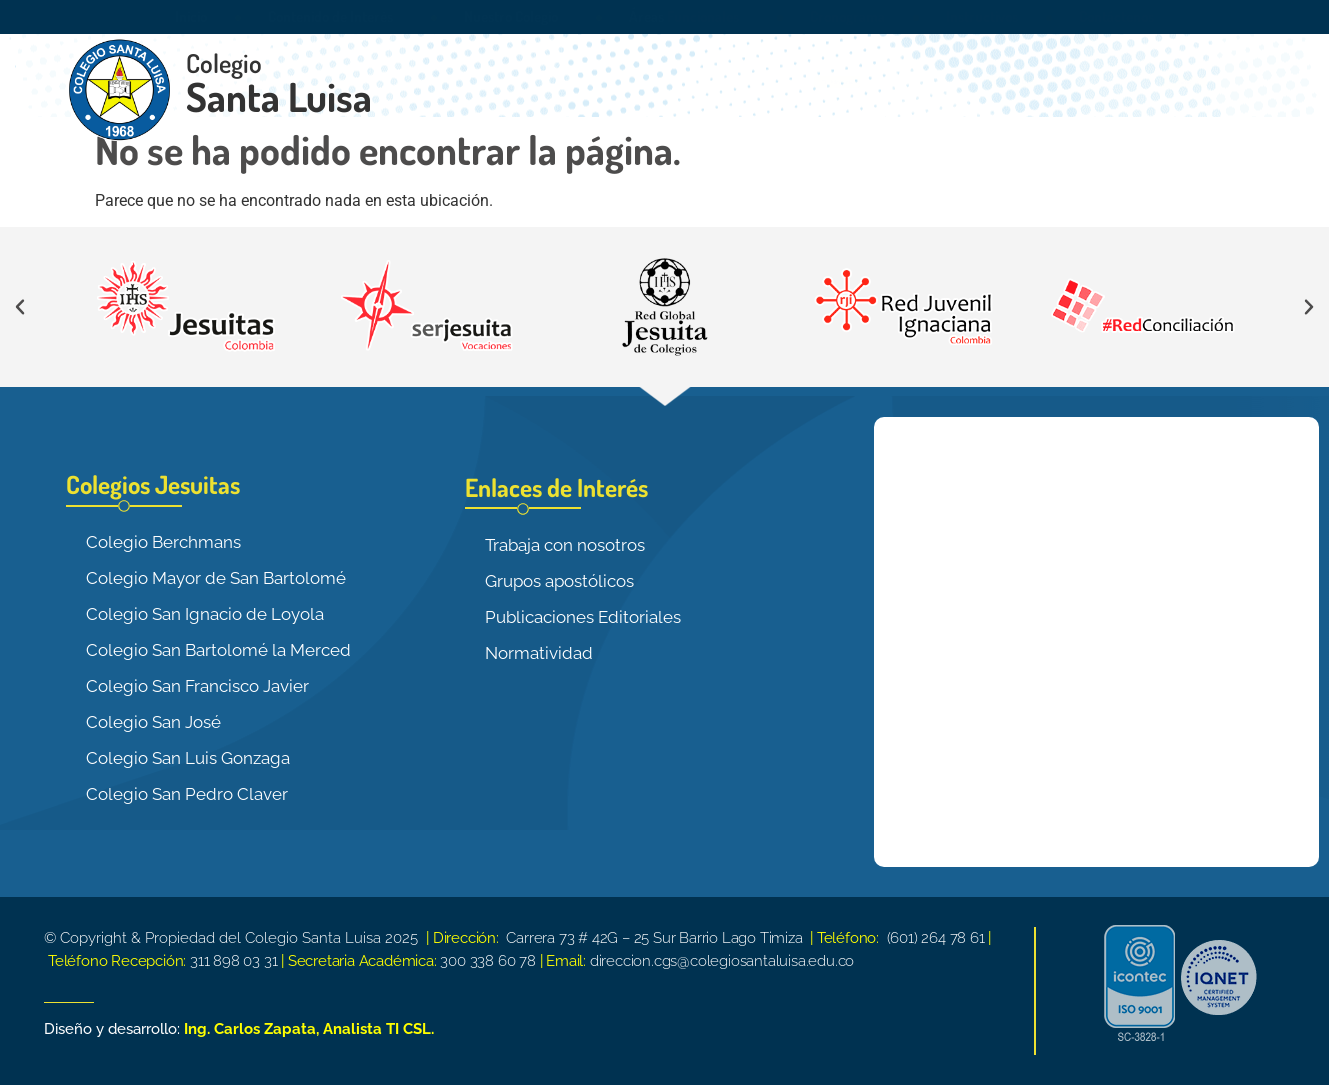 Image resolution: width=1329 pixels, height=1085 pixels. What do you see at coordinates (559, 581) in the screenshot?
I see `Grupos apostólicos` at bounding box center [559, 581].